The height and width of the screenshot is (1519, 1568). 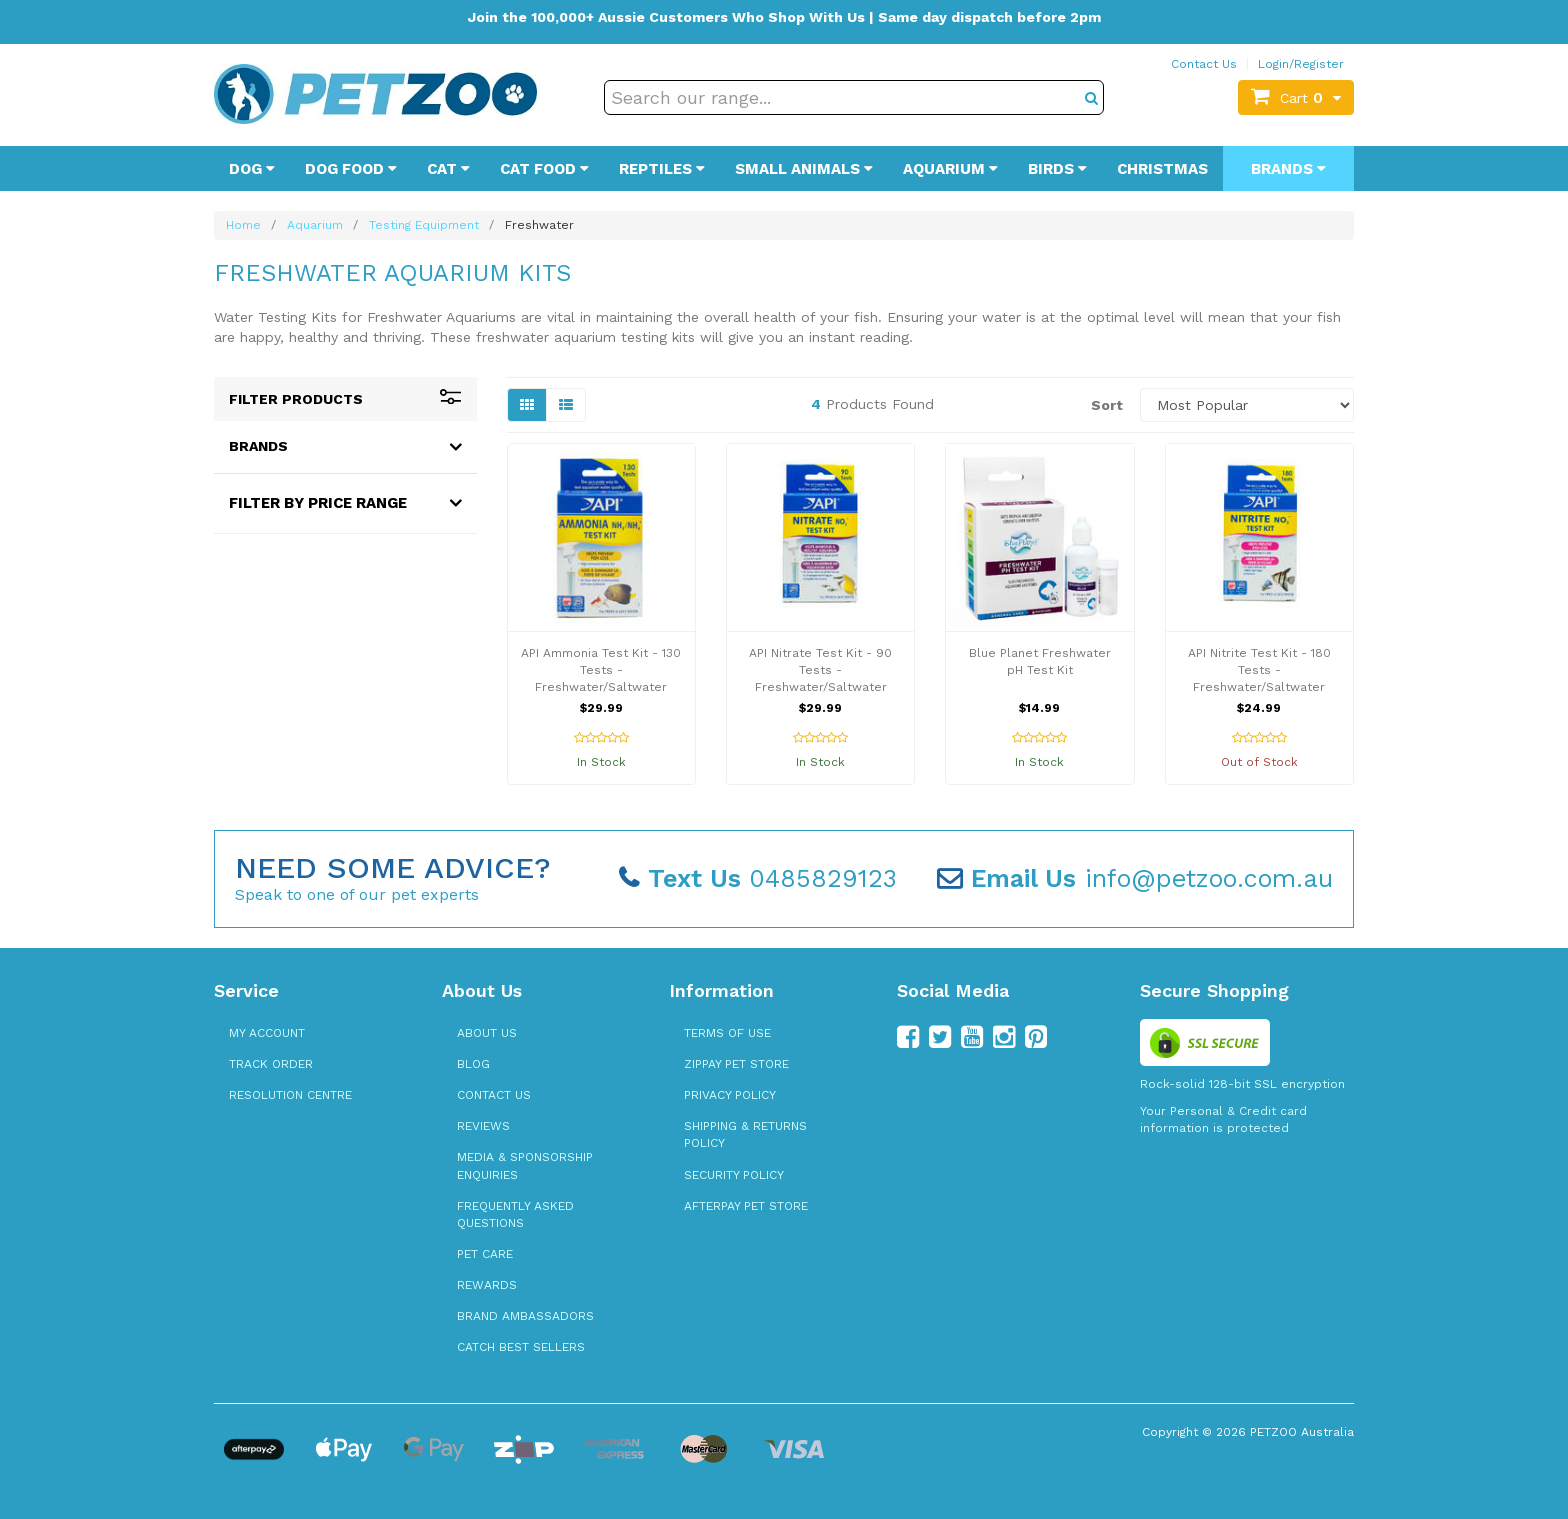 What do you see at coordinates (736, 1064) in the screenshot?
I see `zipPay Pet Store` at bounding box center [736, 1064].